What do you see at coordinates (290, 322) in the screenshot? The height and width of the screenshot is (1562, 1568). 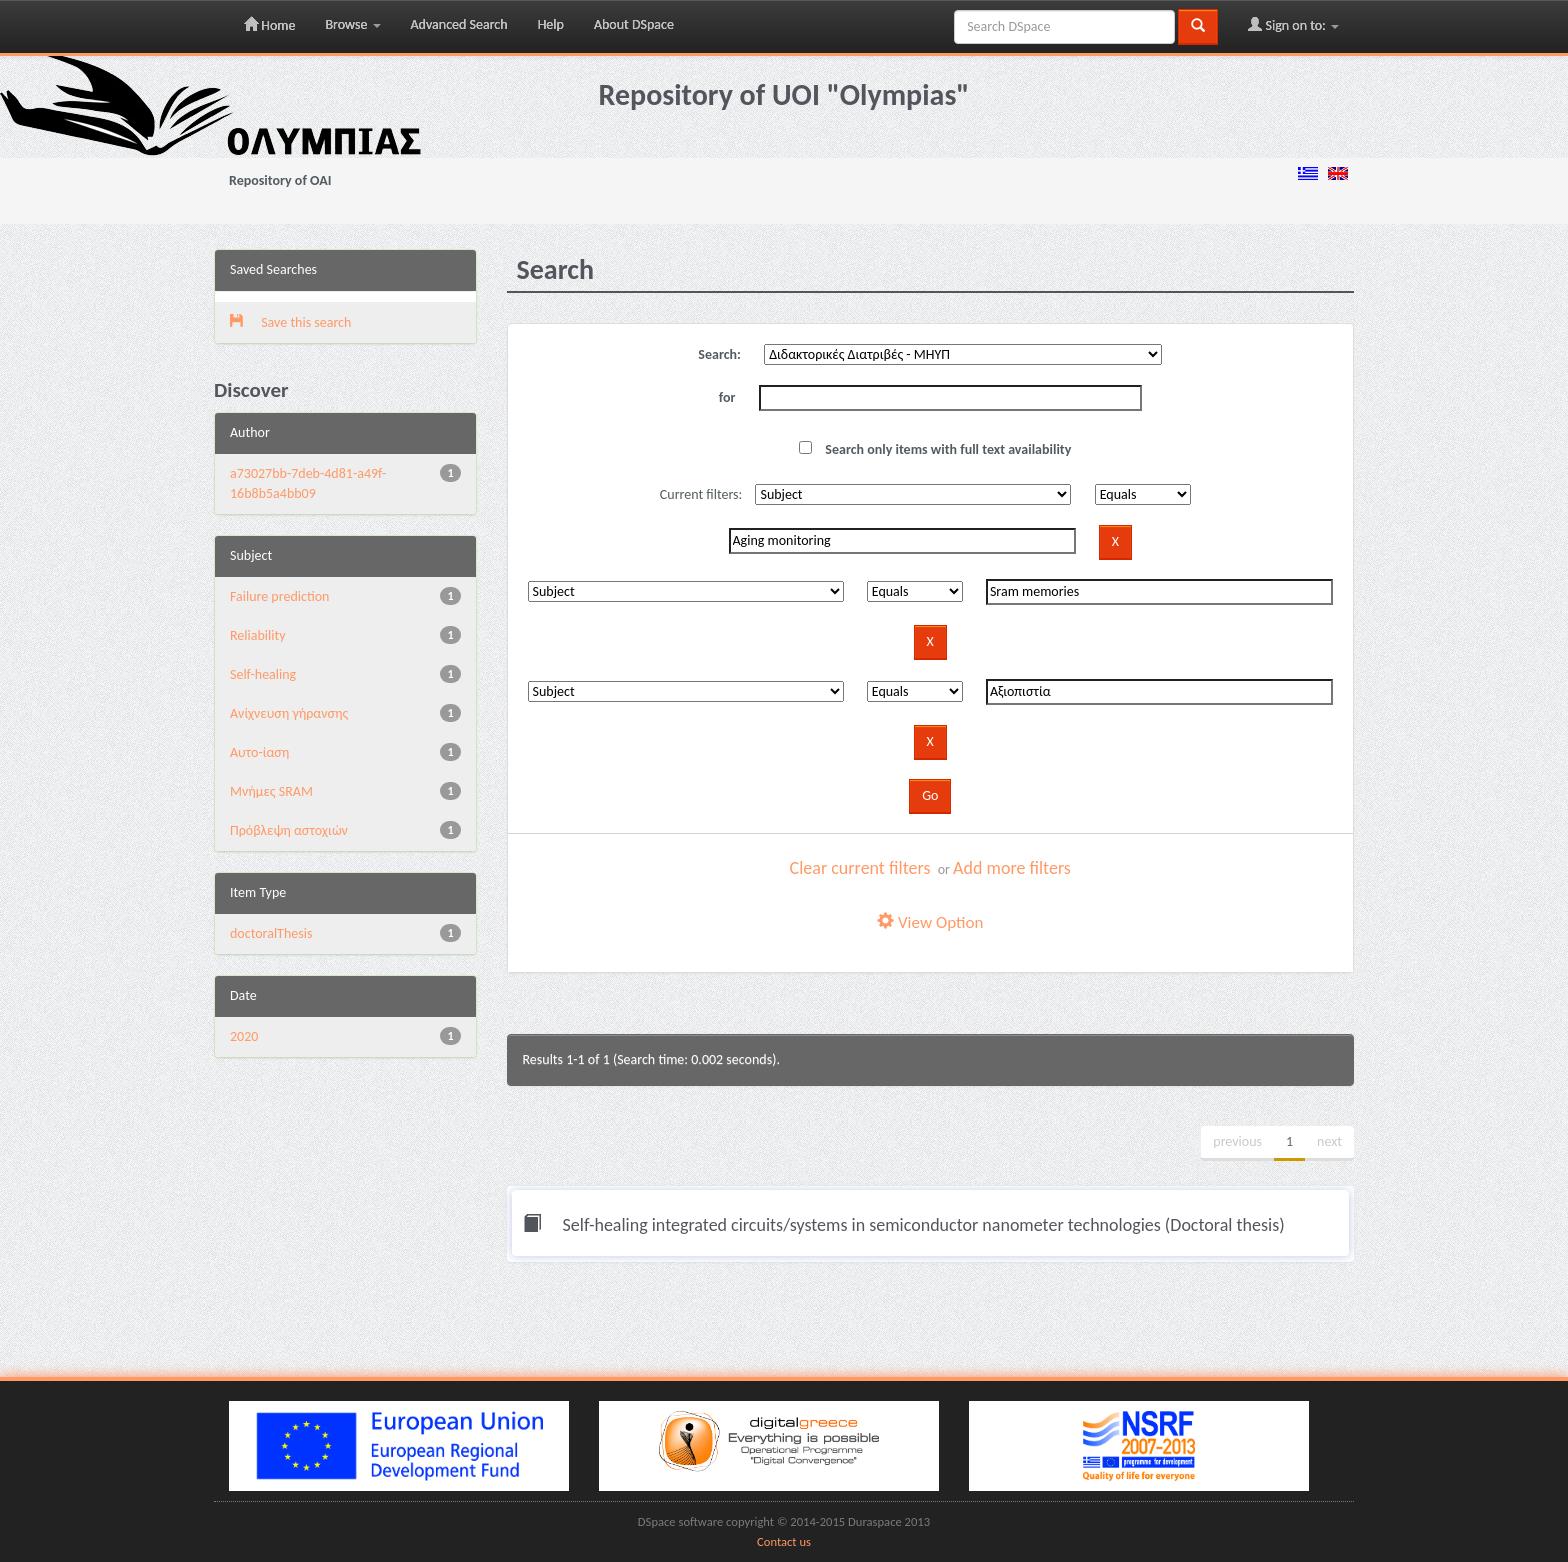 I see `Save this search` at bounding box center [290, 322].